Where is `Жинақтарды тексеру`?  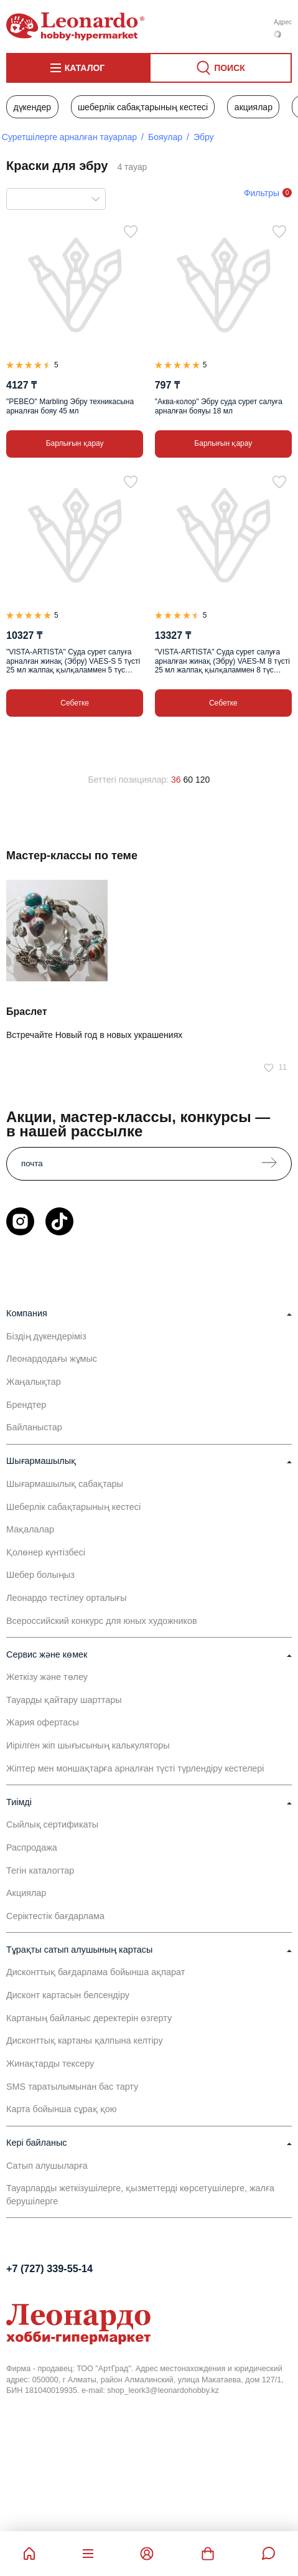
Жинақтарды тексеру is located at coordinates (50, 2064).